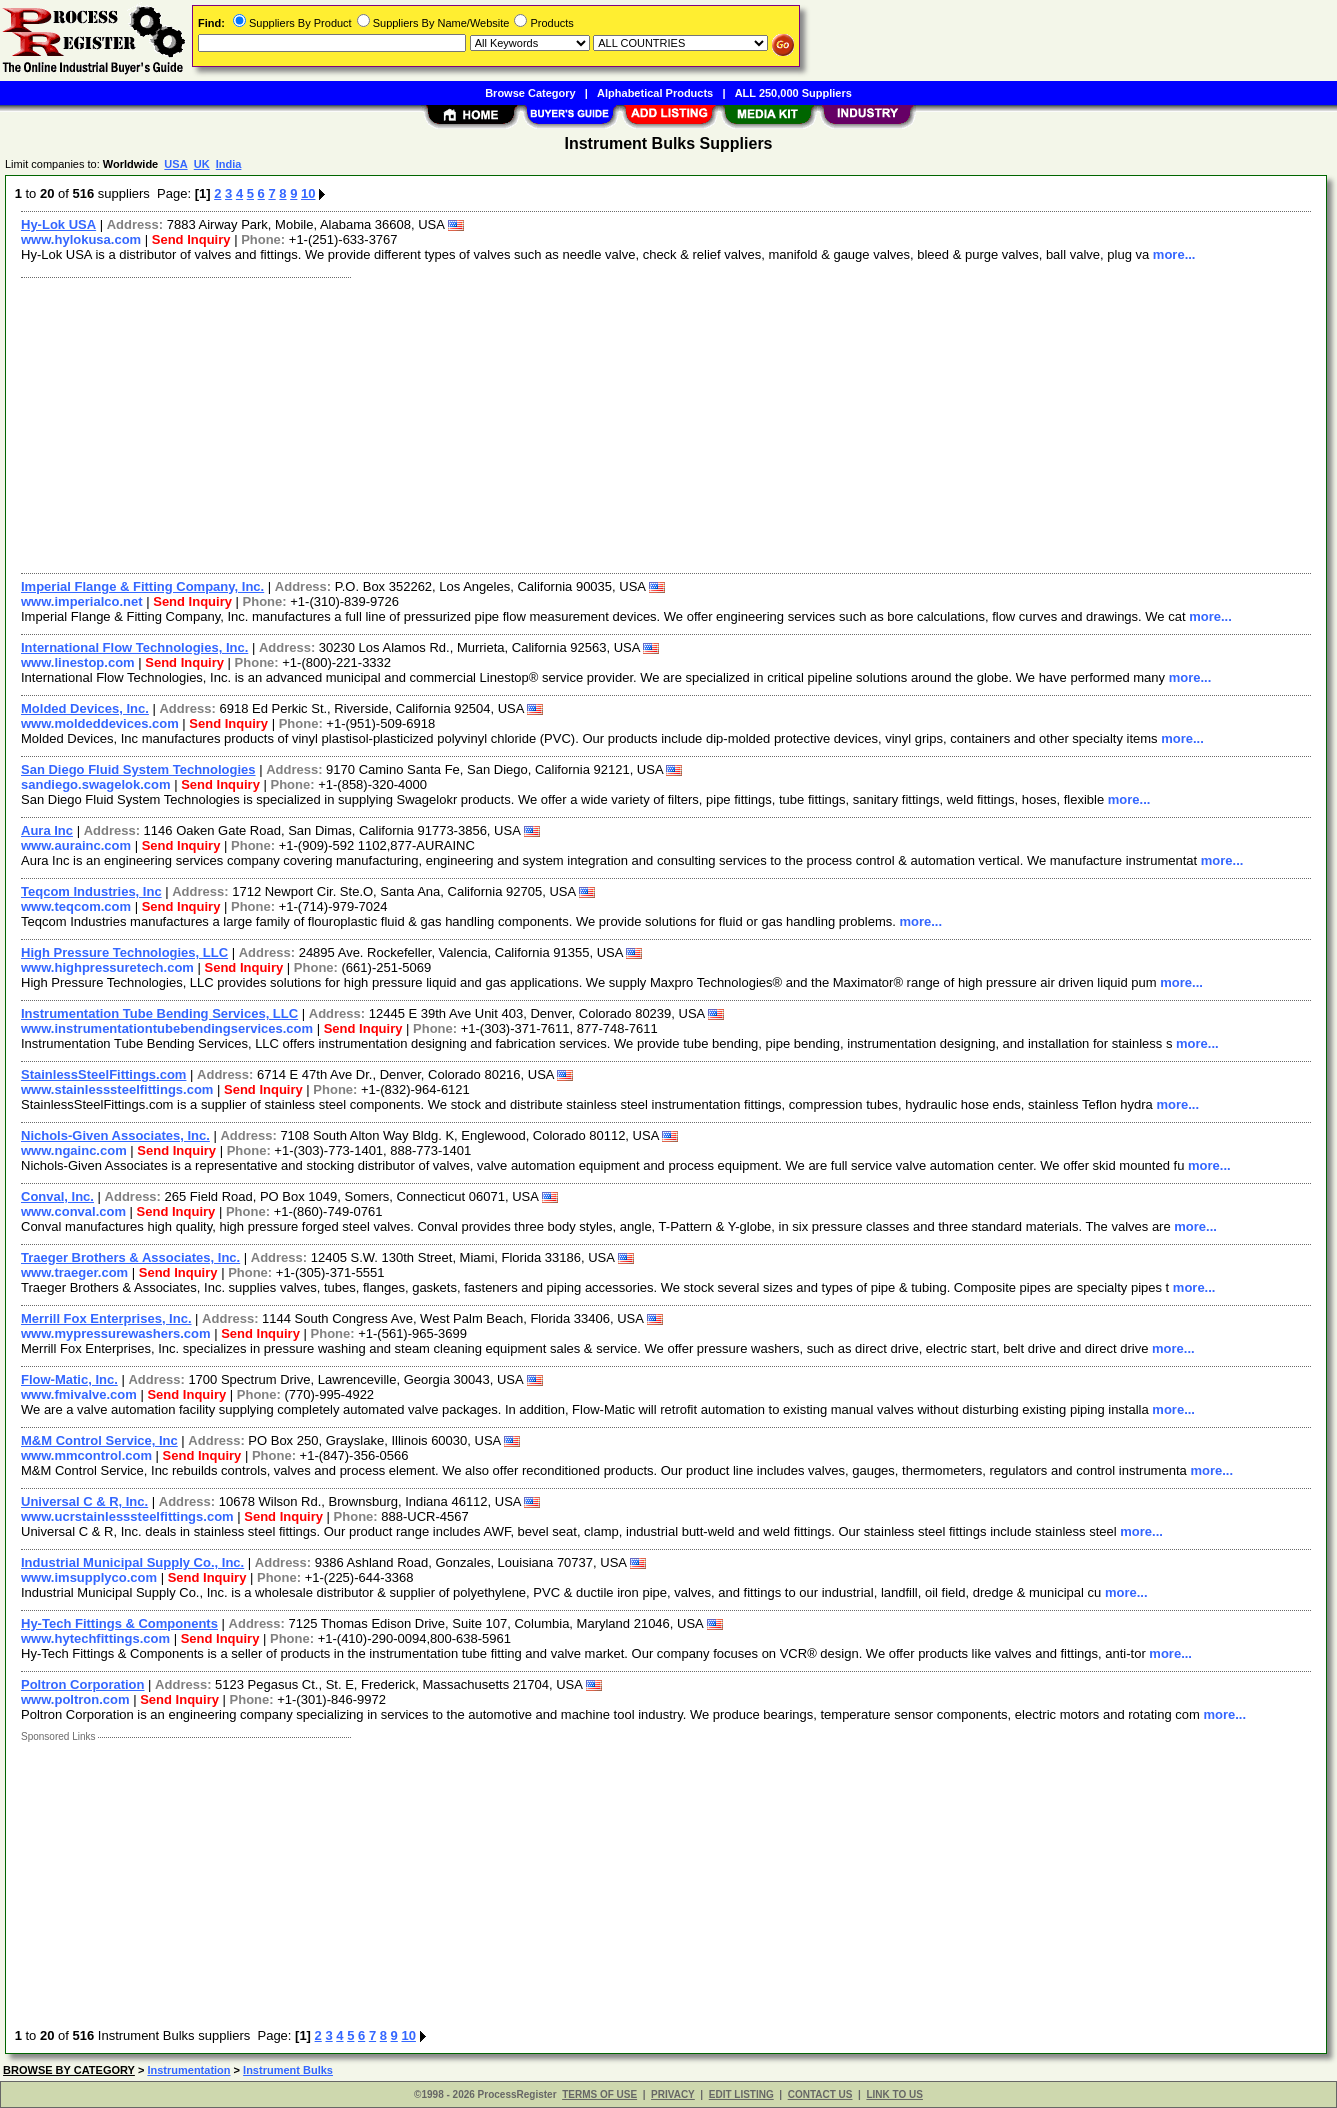  Describe the element at coordinates (127, 1516) in the screenshot. I see `www.ucrstainlesssteelfittings.com` at that location.